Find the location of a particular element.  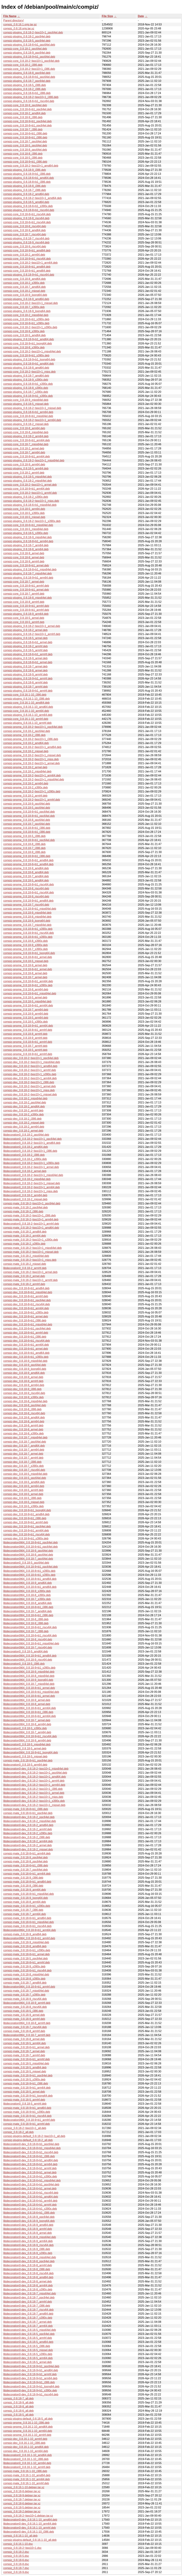

compiz-plugins_0.8.18-9+b1_amd64.deb is located at coordinates (28, 339).